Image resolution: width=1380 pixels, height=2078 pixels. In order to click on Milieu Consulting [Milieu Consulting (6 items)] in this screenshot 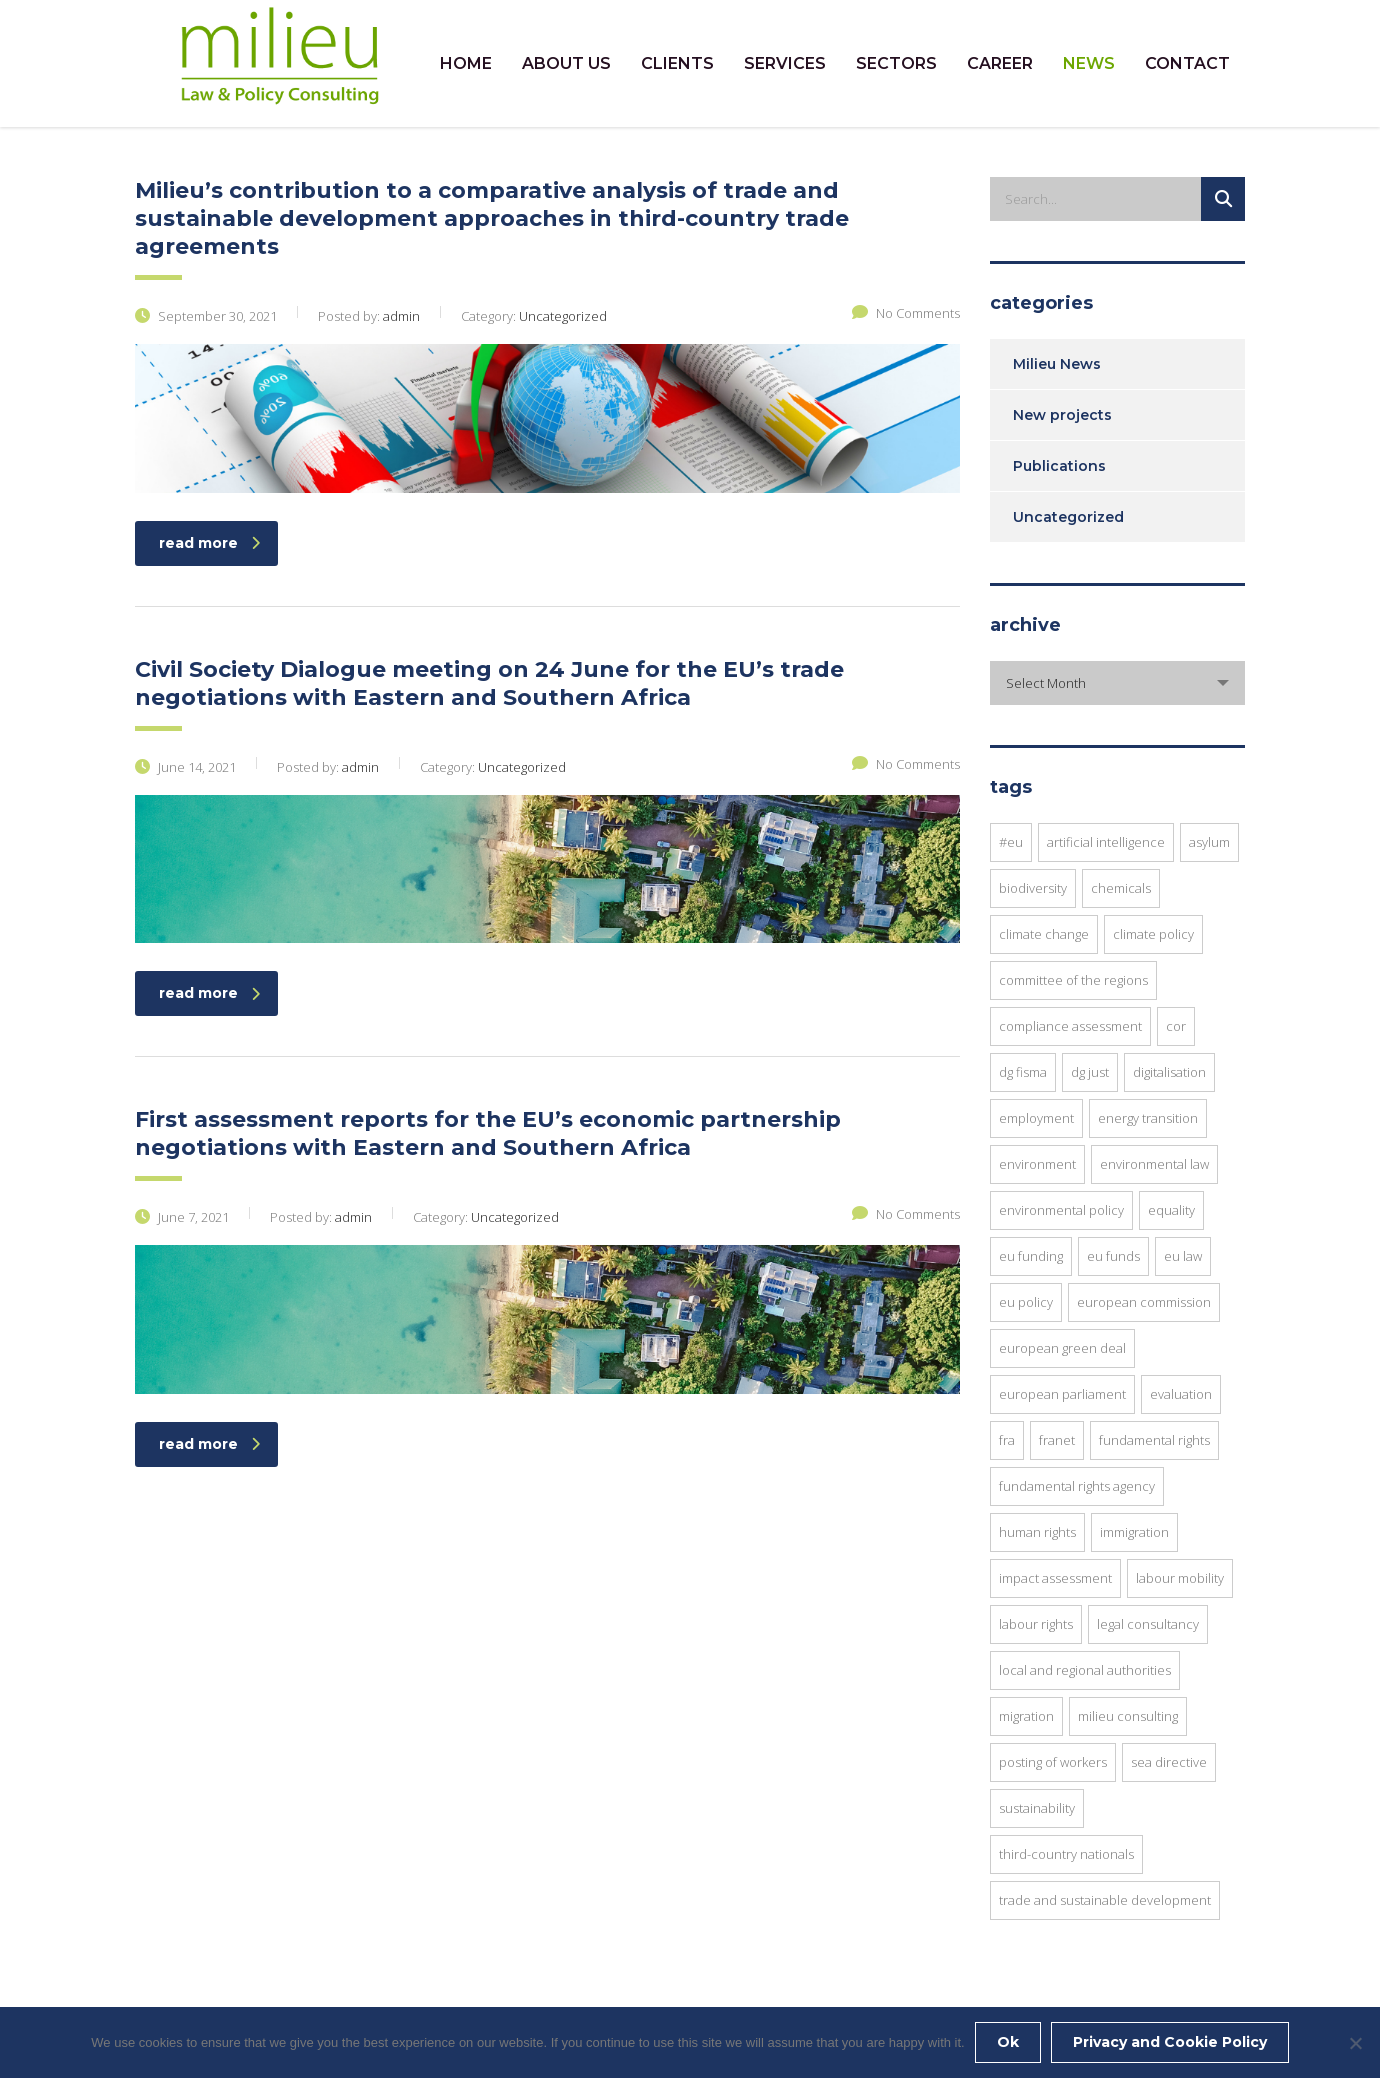, I will do `click(1128, 1716)`.